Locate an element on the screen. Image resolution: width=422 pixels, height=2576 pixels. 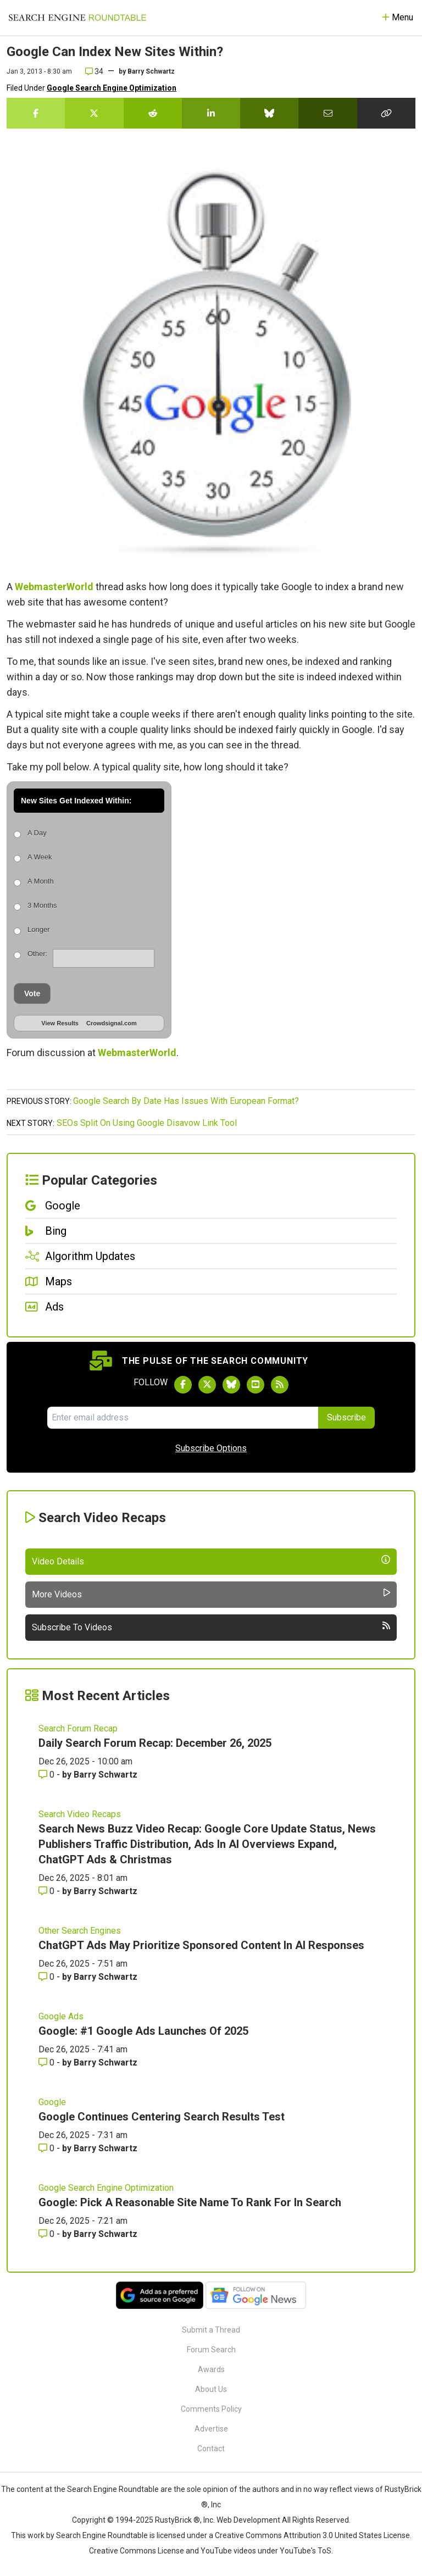
[Follow Search Engine Roundtable on Twitter] is located at coordinates (207, 1385).